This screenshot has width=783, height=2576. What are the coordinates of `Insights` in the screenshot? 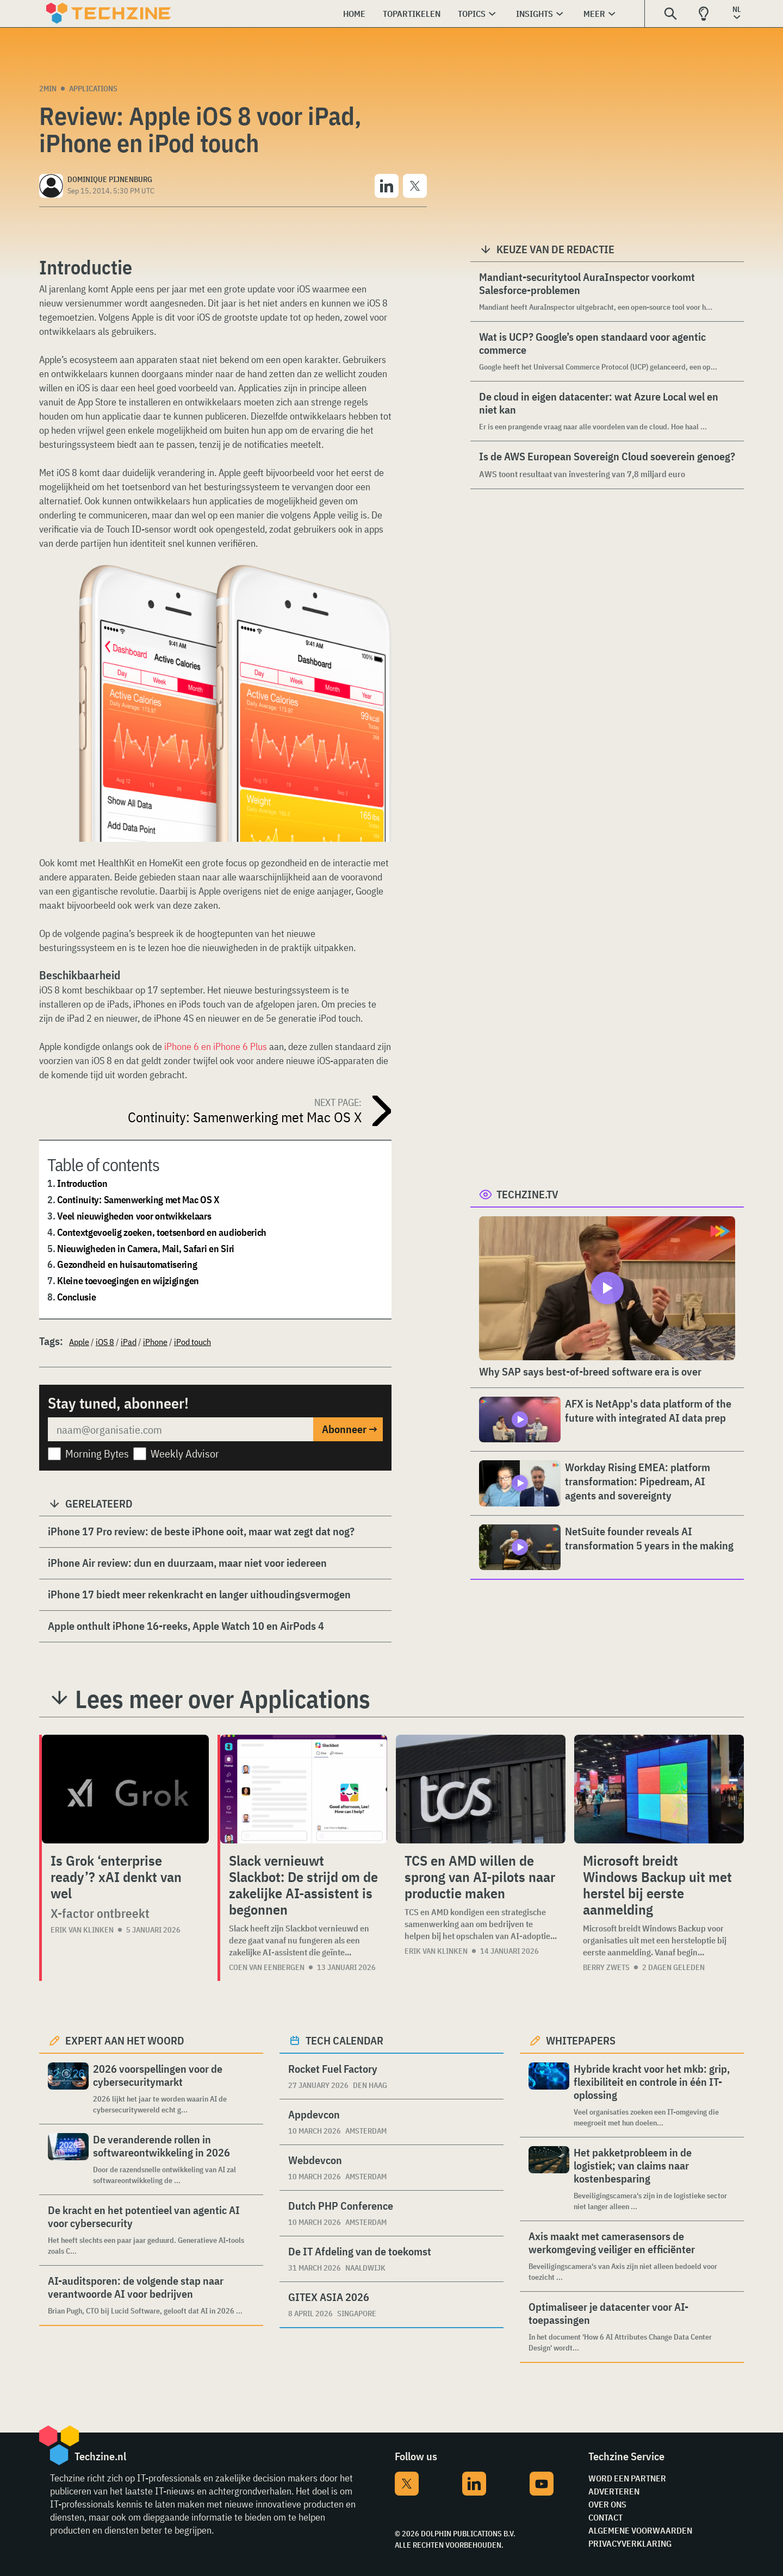 It's located at (534, 13).